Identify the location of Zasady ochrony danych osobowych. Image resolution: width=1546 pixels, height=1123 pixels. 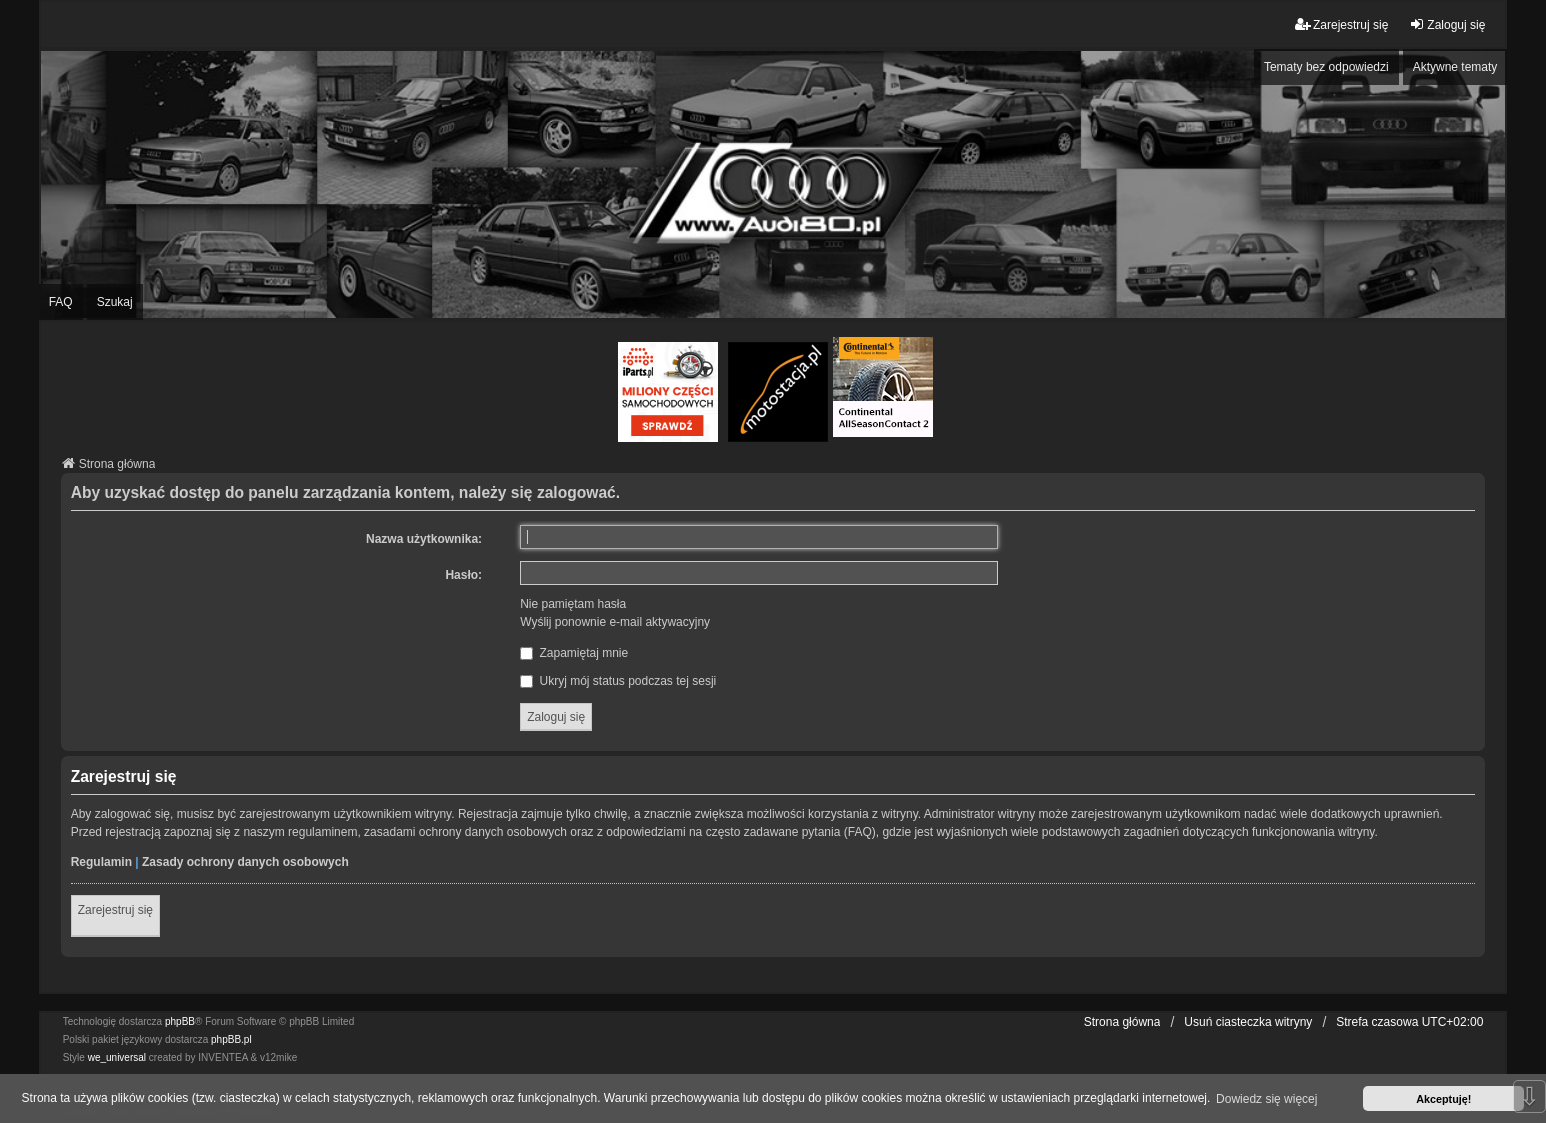
(245, 862).